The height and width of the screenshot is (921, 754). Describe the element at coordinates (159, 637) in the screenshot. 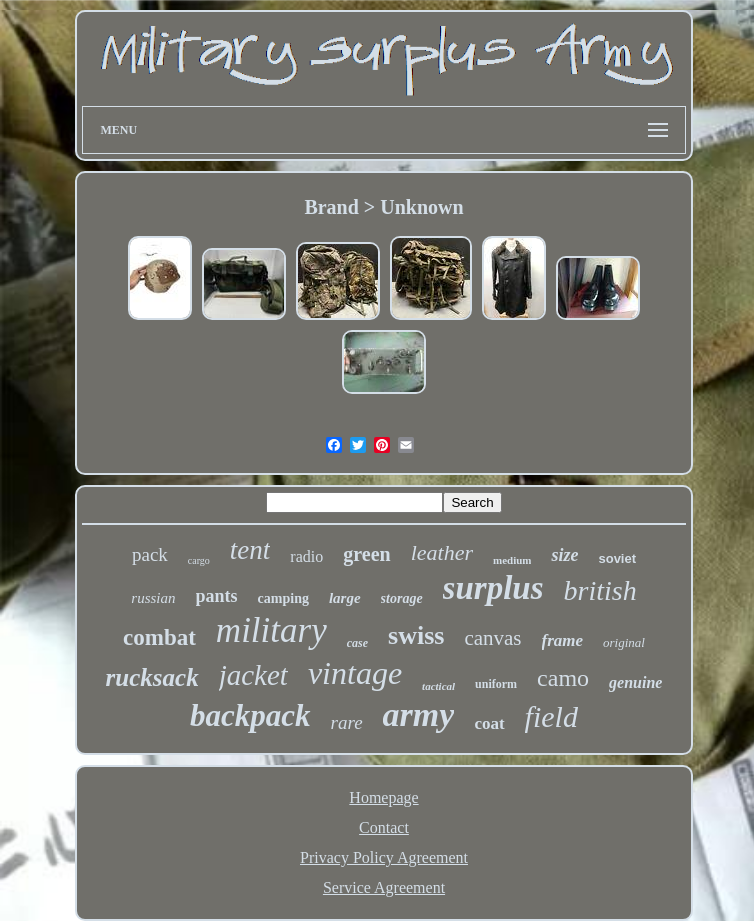

I see `combat` at that location.